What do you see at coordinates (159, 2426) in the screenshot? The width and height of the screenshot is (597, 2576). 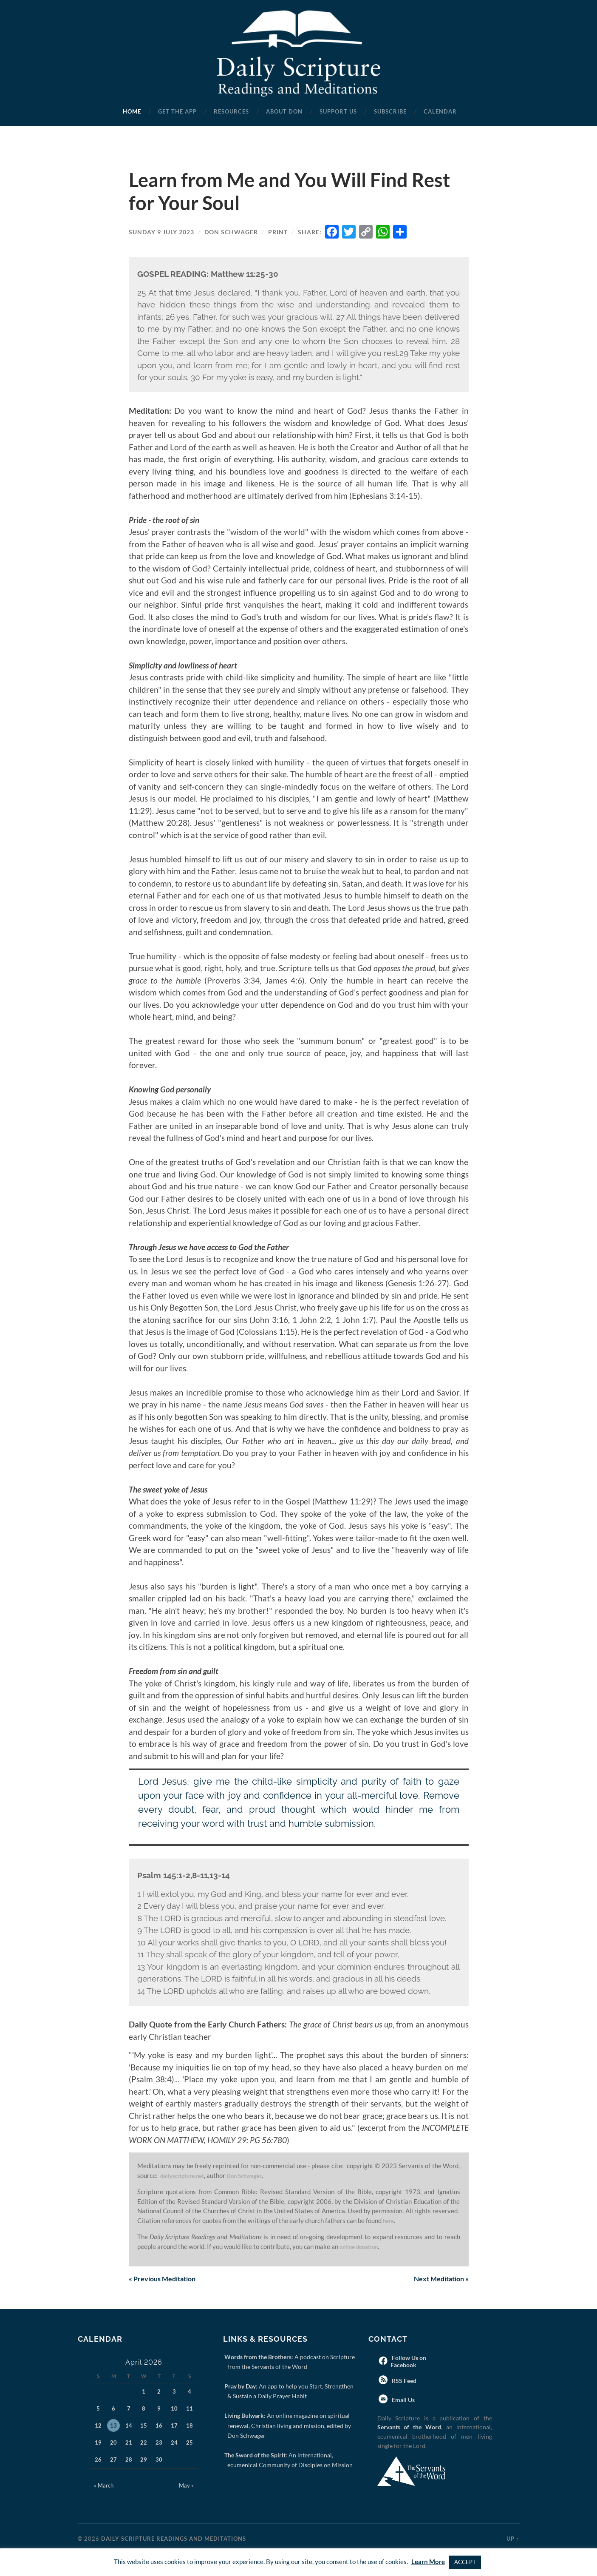 I see `16` at bounding box center [159, 2426].